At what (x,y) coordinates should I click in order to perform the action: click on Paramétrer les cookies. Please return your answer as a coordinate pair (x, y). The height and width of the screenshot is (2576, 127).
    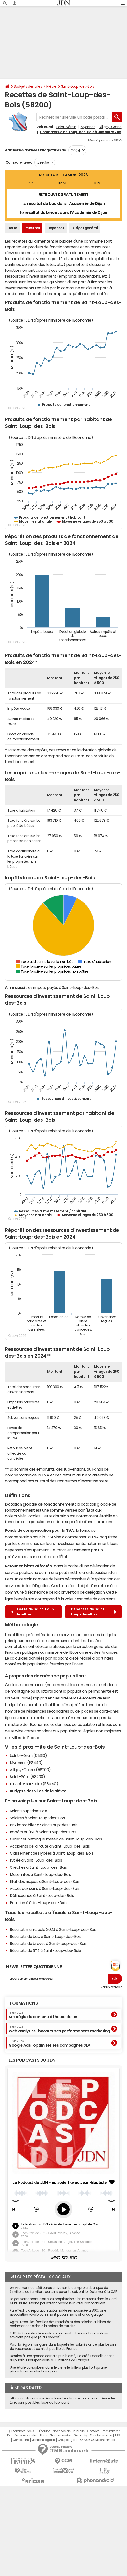
    Looking at the image, I should click on (55, 2435).